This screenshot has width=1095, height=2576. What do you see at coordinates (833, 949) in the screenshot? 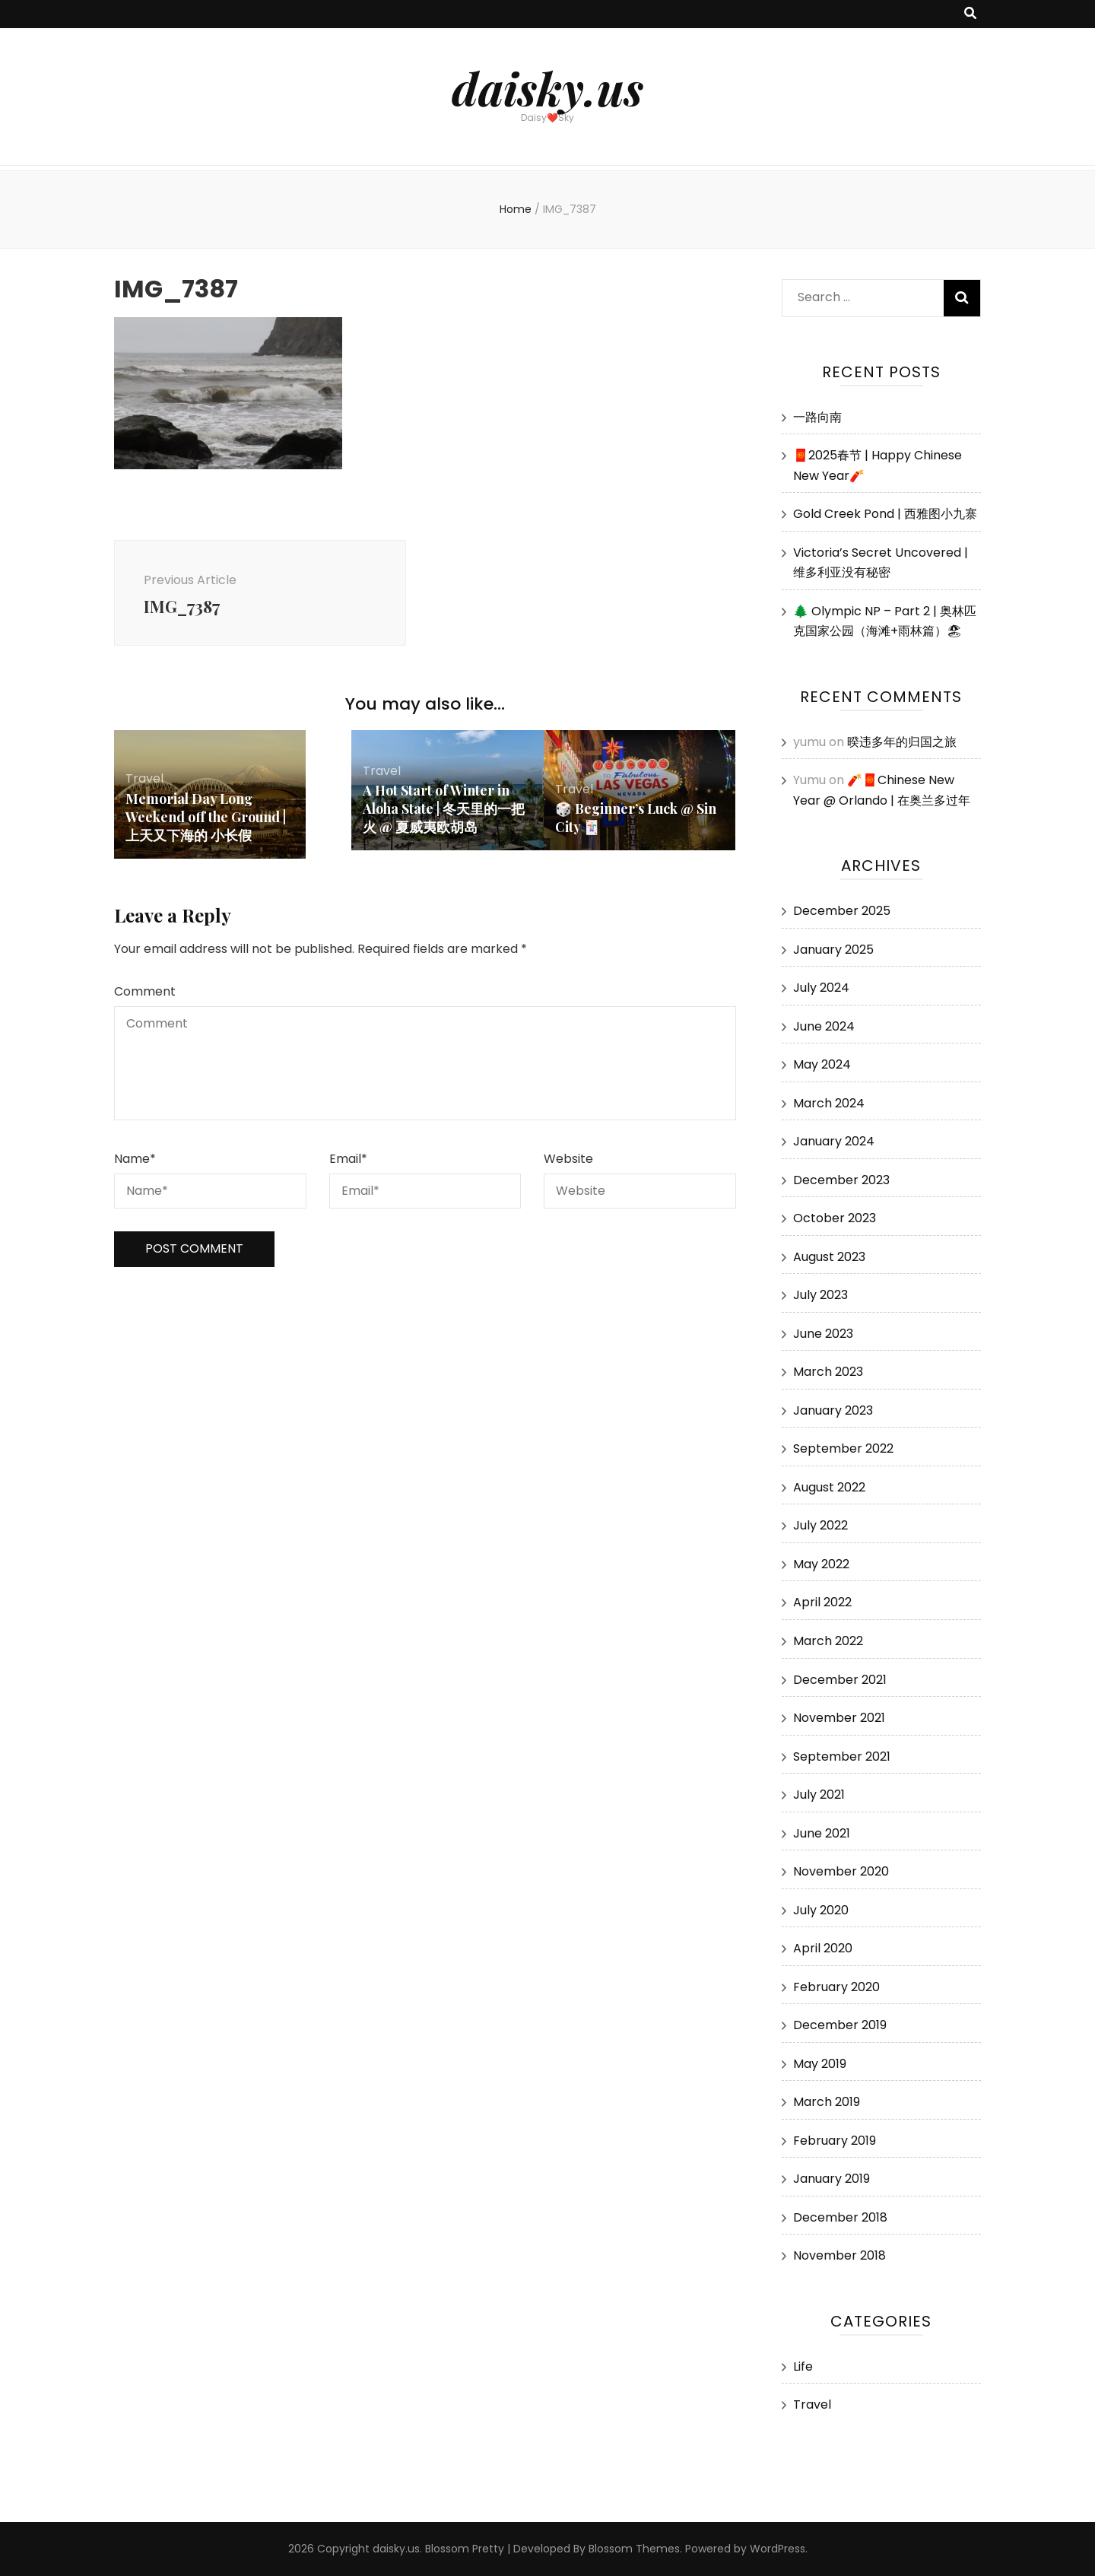
I see `January 2025` at bounding box center [833, 949].